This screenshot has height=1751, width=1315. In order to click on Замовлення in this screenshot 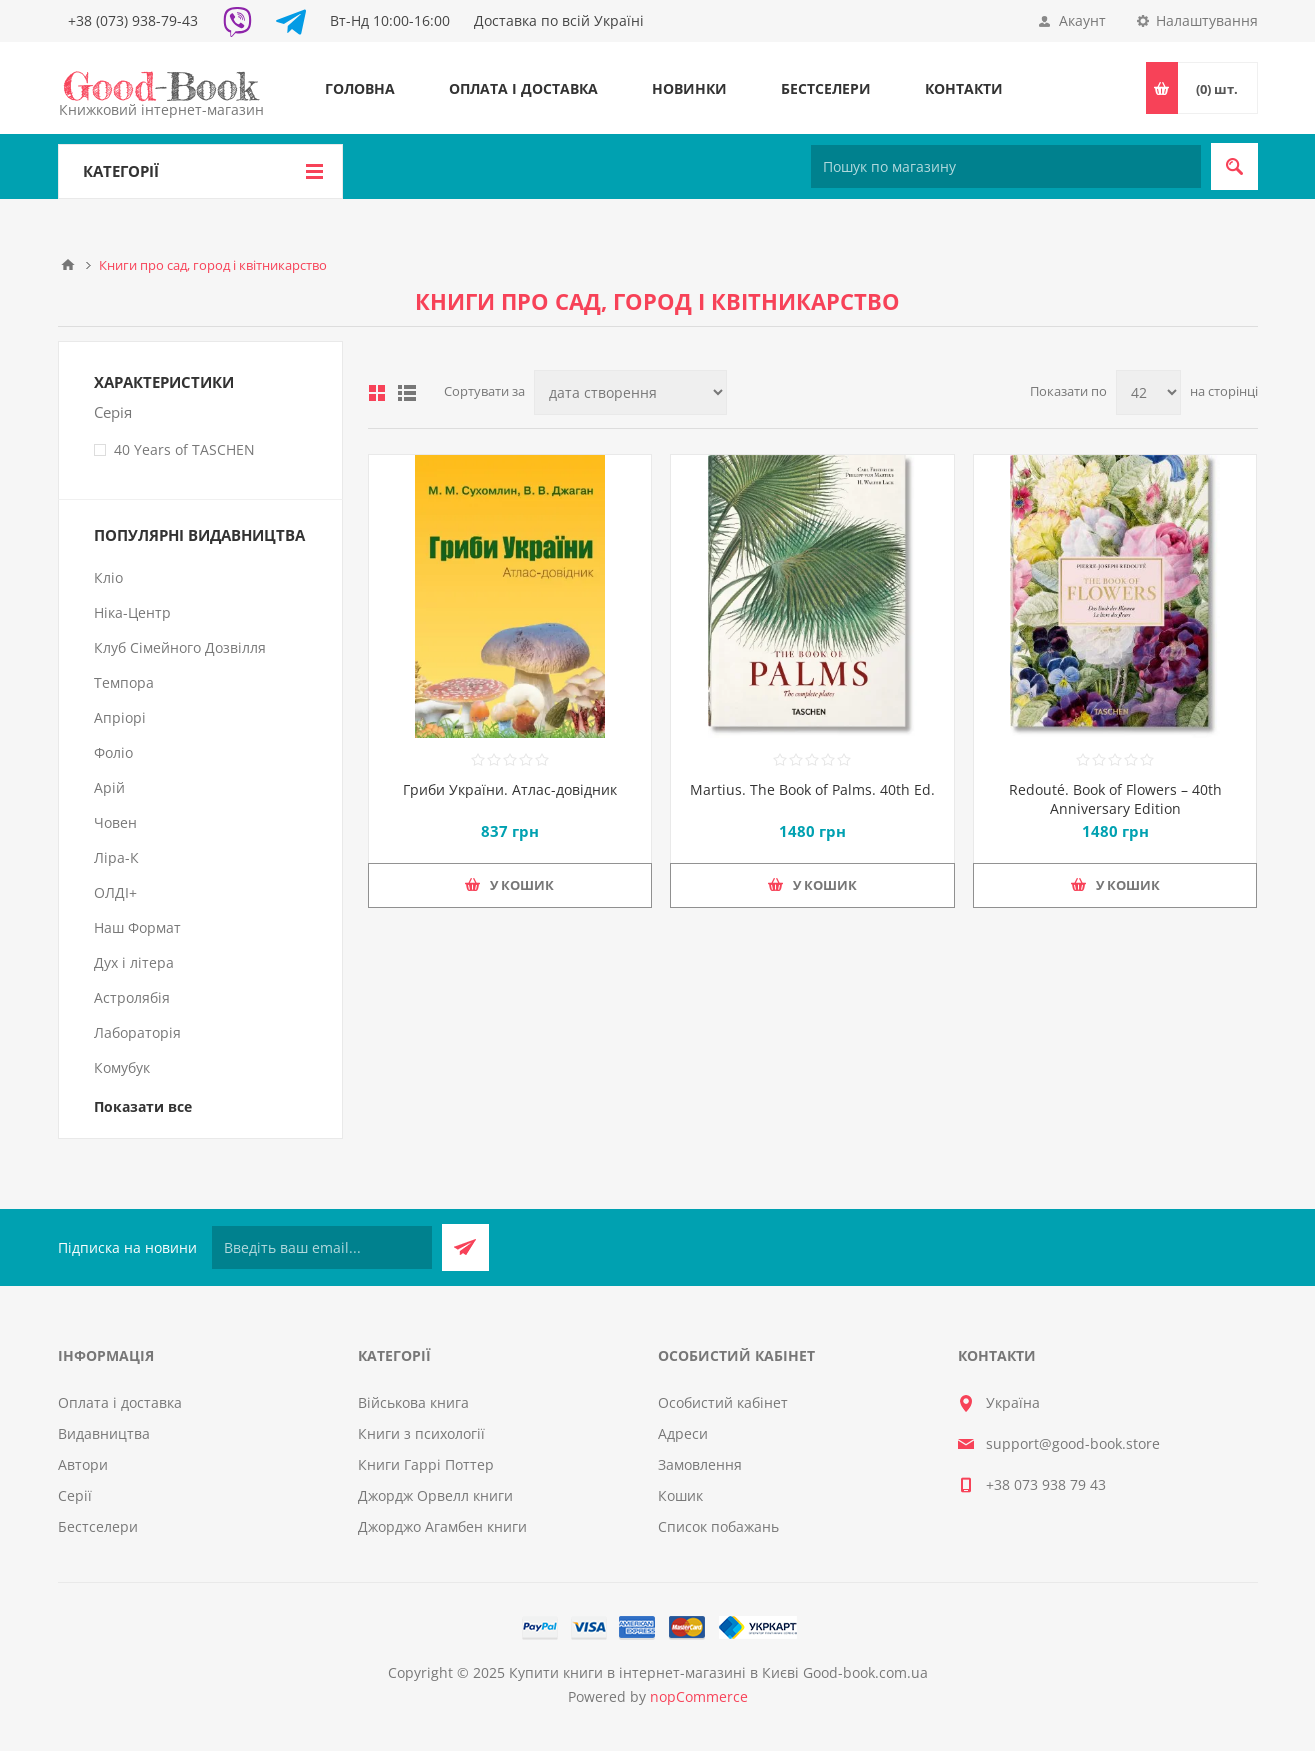, I will do `click(700, 1464)`.